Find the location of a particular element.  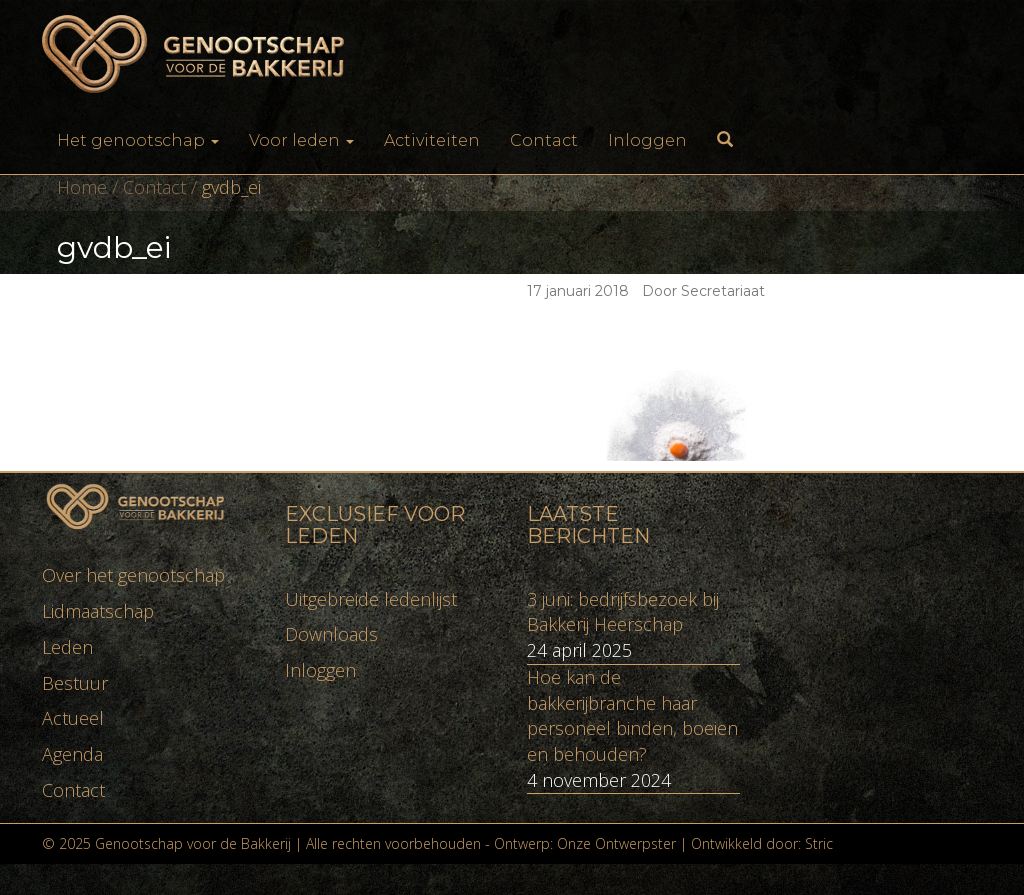

Downloads is located at coordinates (331, 634).